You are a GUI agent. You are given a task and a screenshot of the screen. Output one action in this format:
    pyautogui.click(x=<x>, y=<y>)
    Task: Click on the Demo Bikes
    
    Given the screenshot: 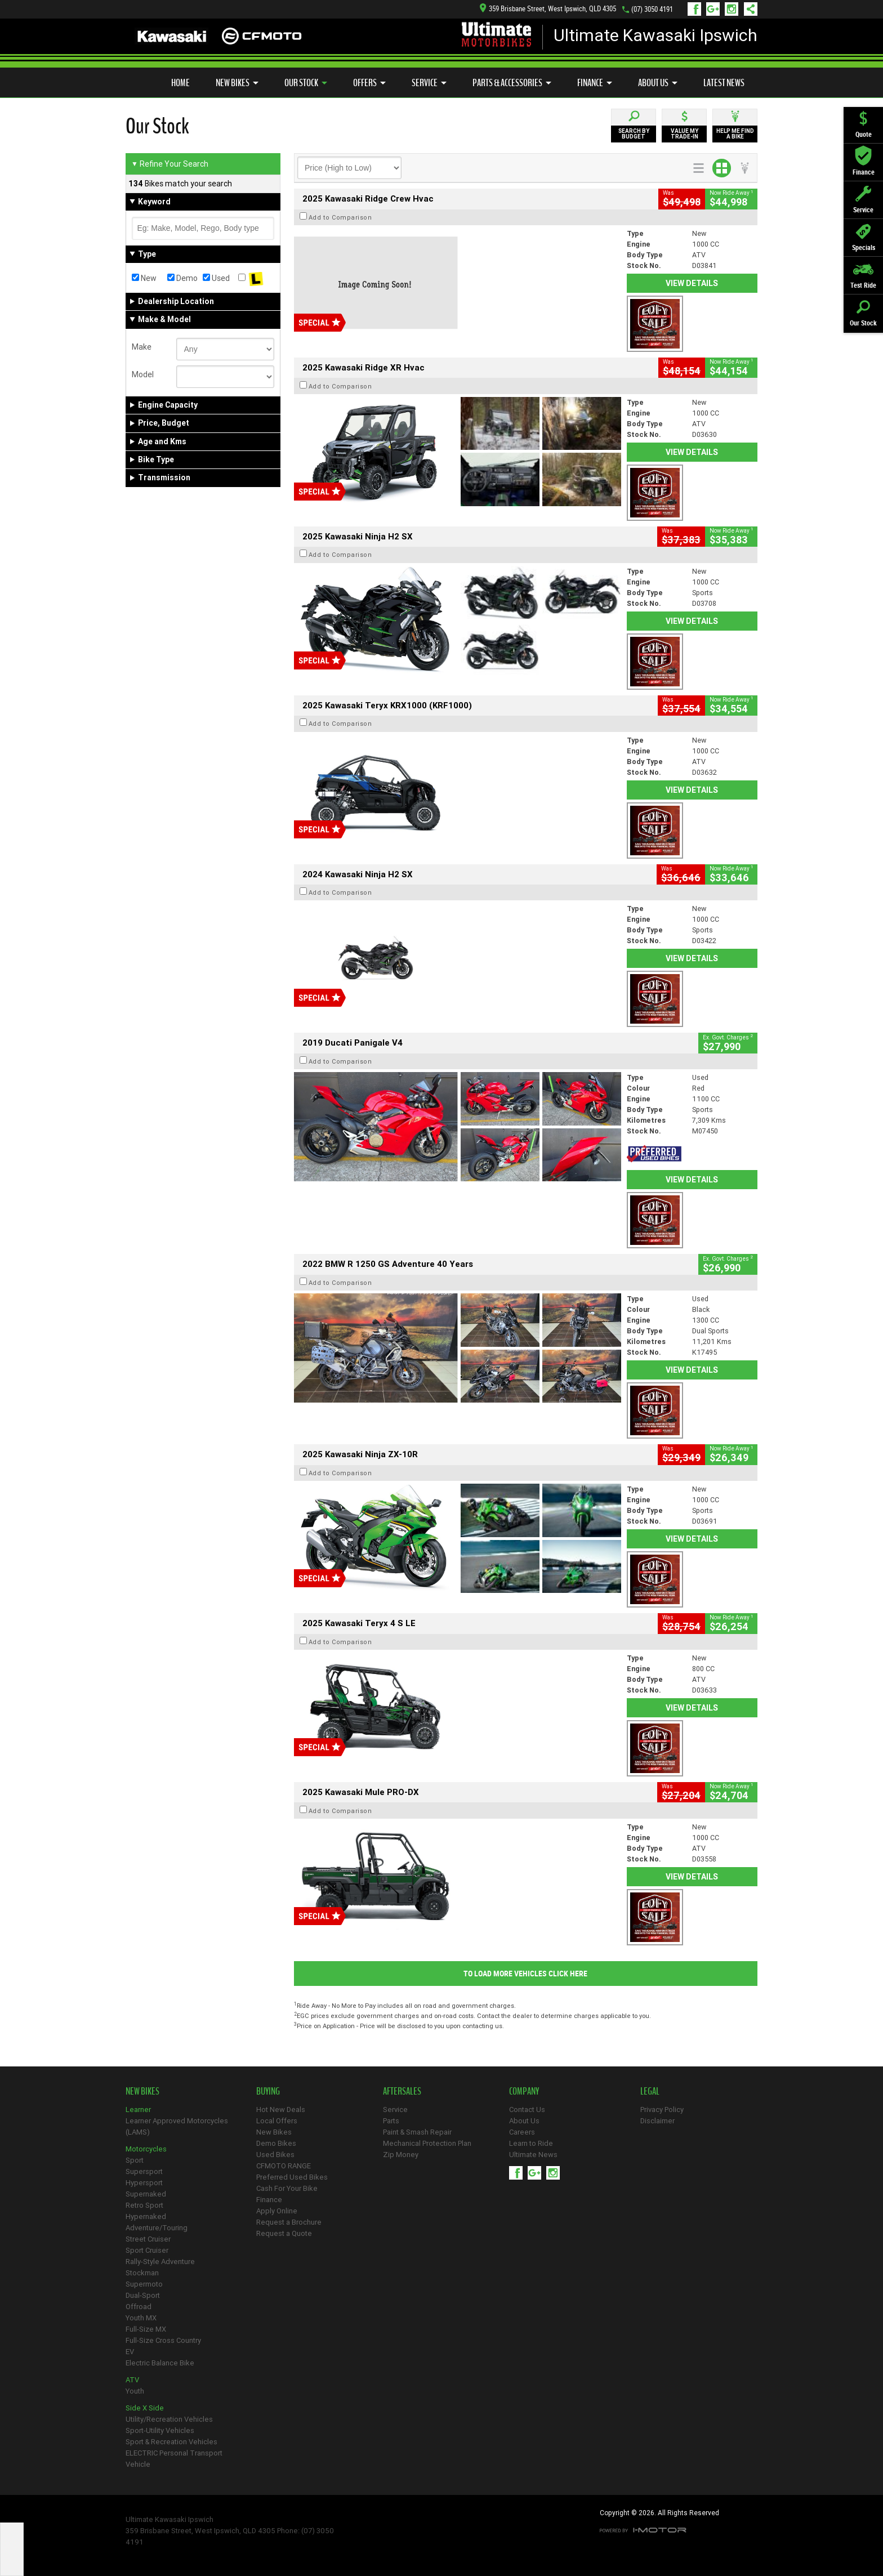 What is the action you would take?
    pyautogui.click(x=276, y=2143)
    